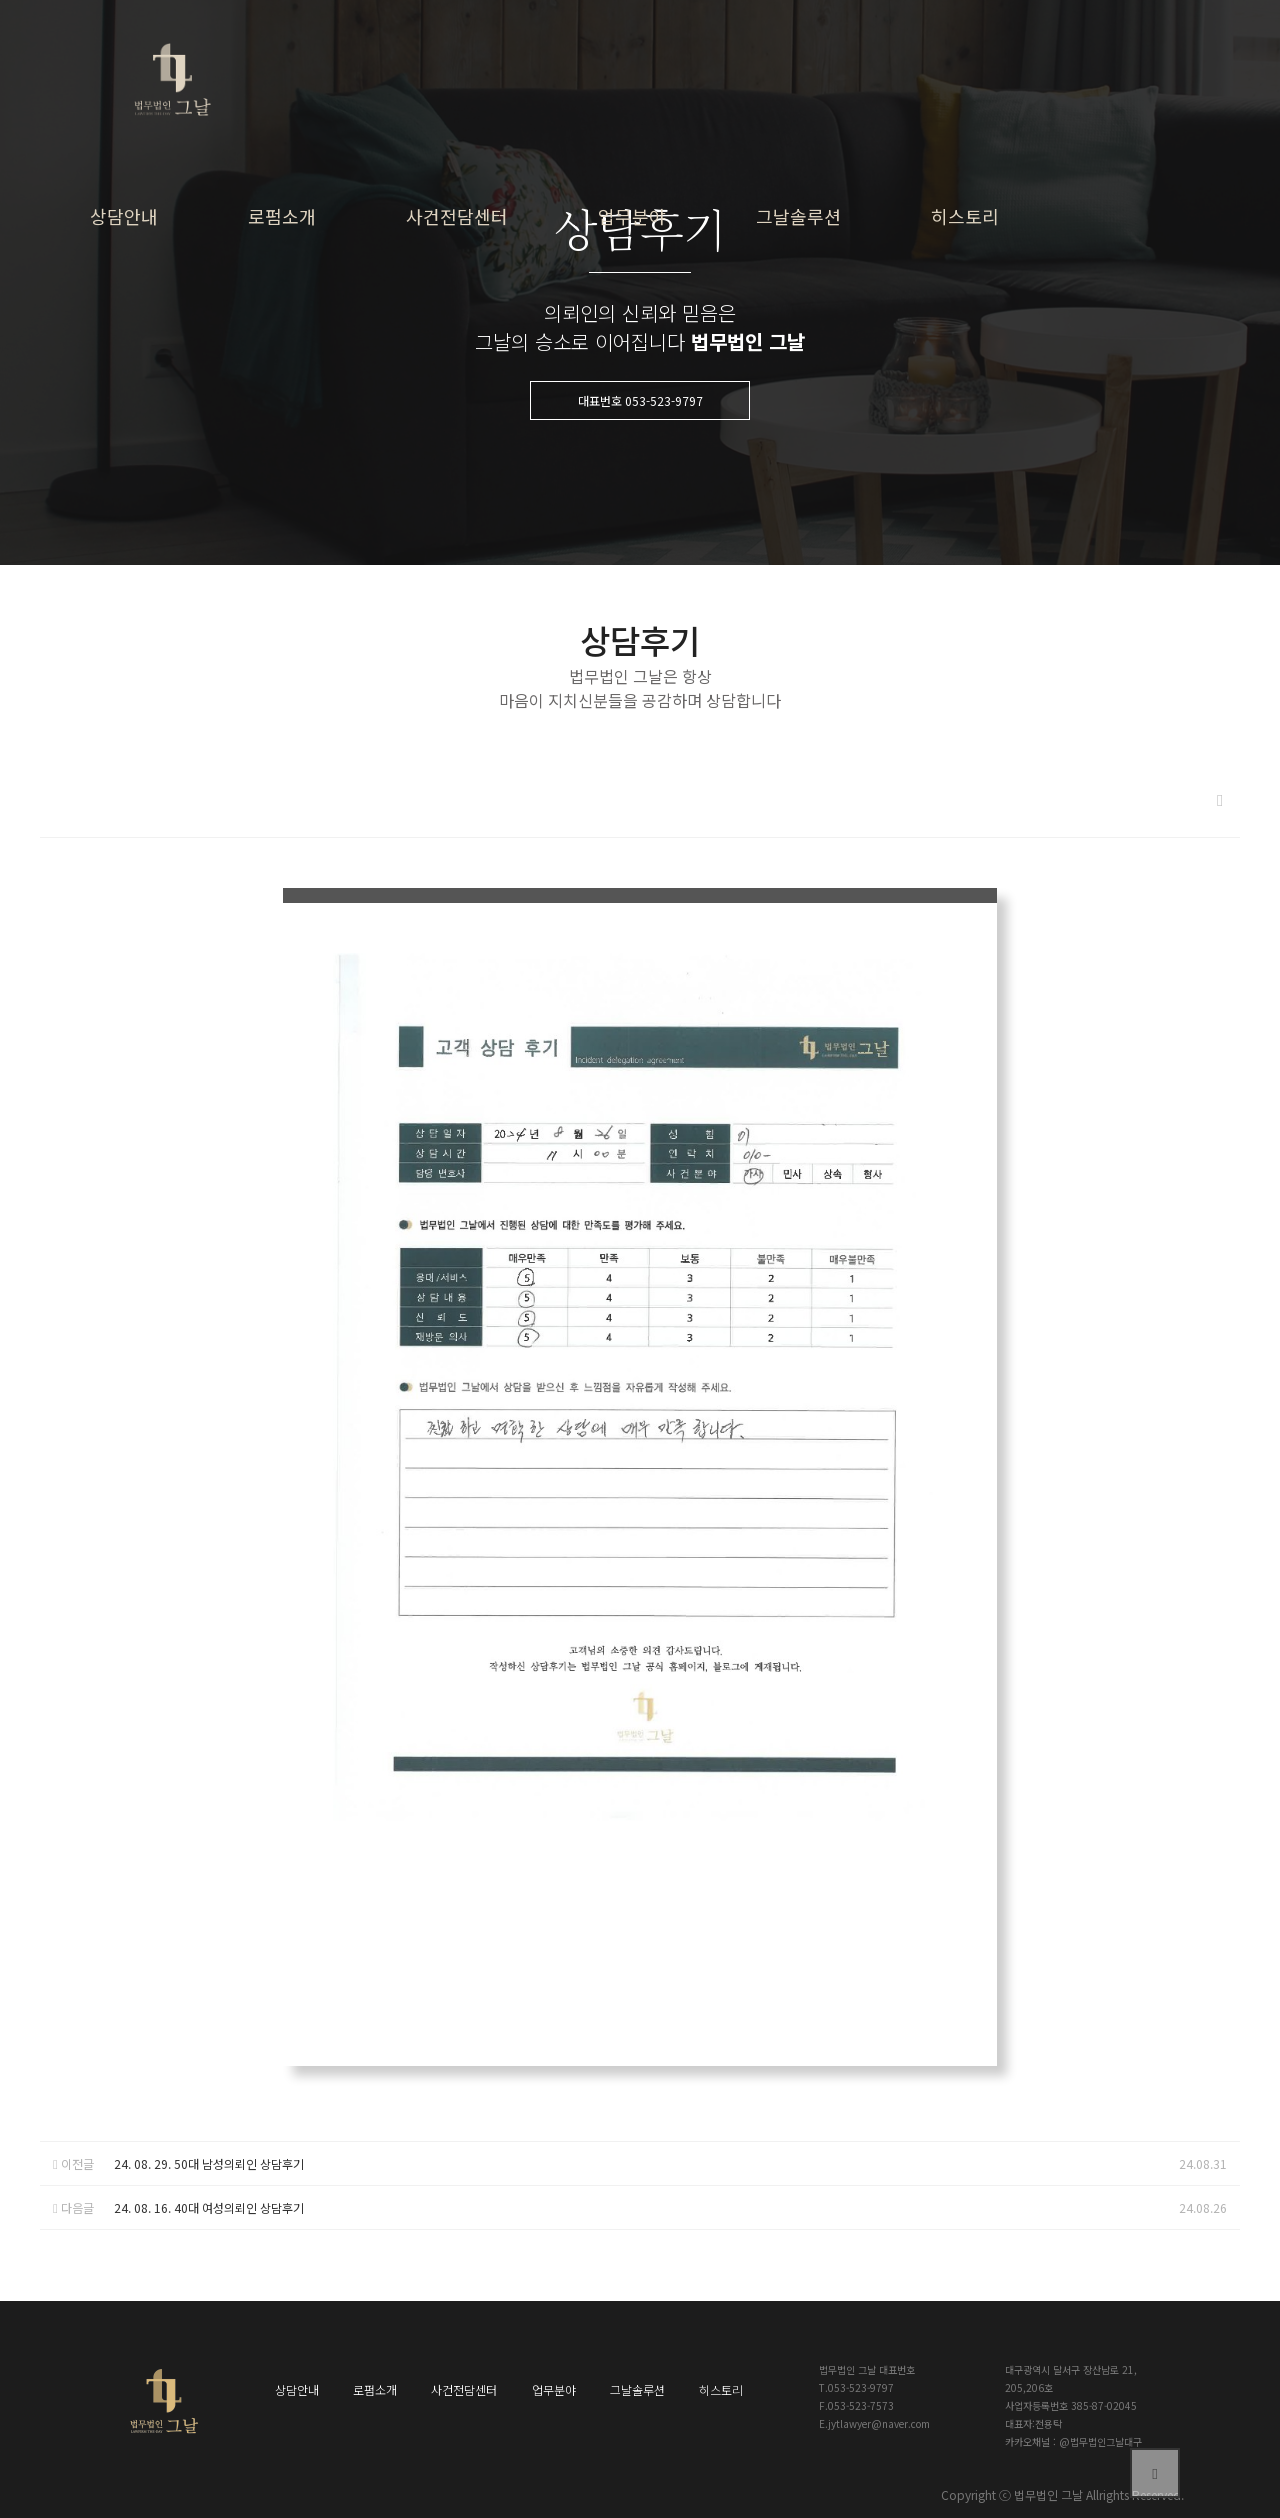 Image resolution: width=1280 pixels, height=2518 pixels. What do you see at coordinates (282, 216) in the screenshot?
I see `로펌소개` at bounding box center [282, 216].